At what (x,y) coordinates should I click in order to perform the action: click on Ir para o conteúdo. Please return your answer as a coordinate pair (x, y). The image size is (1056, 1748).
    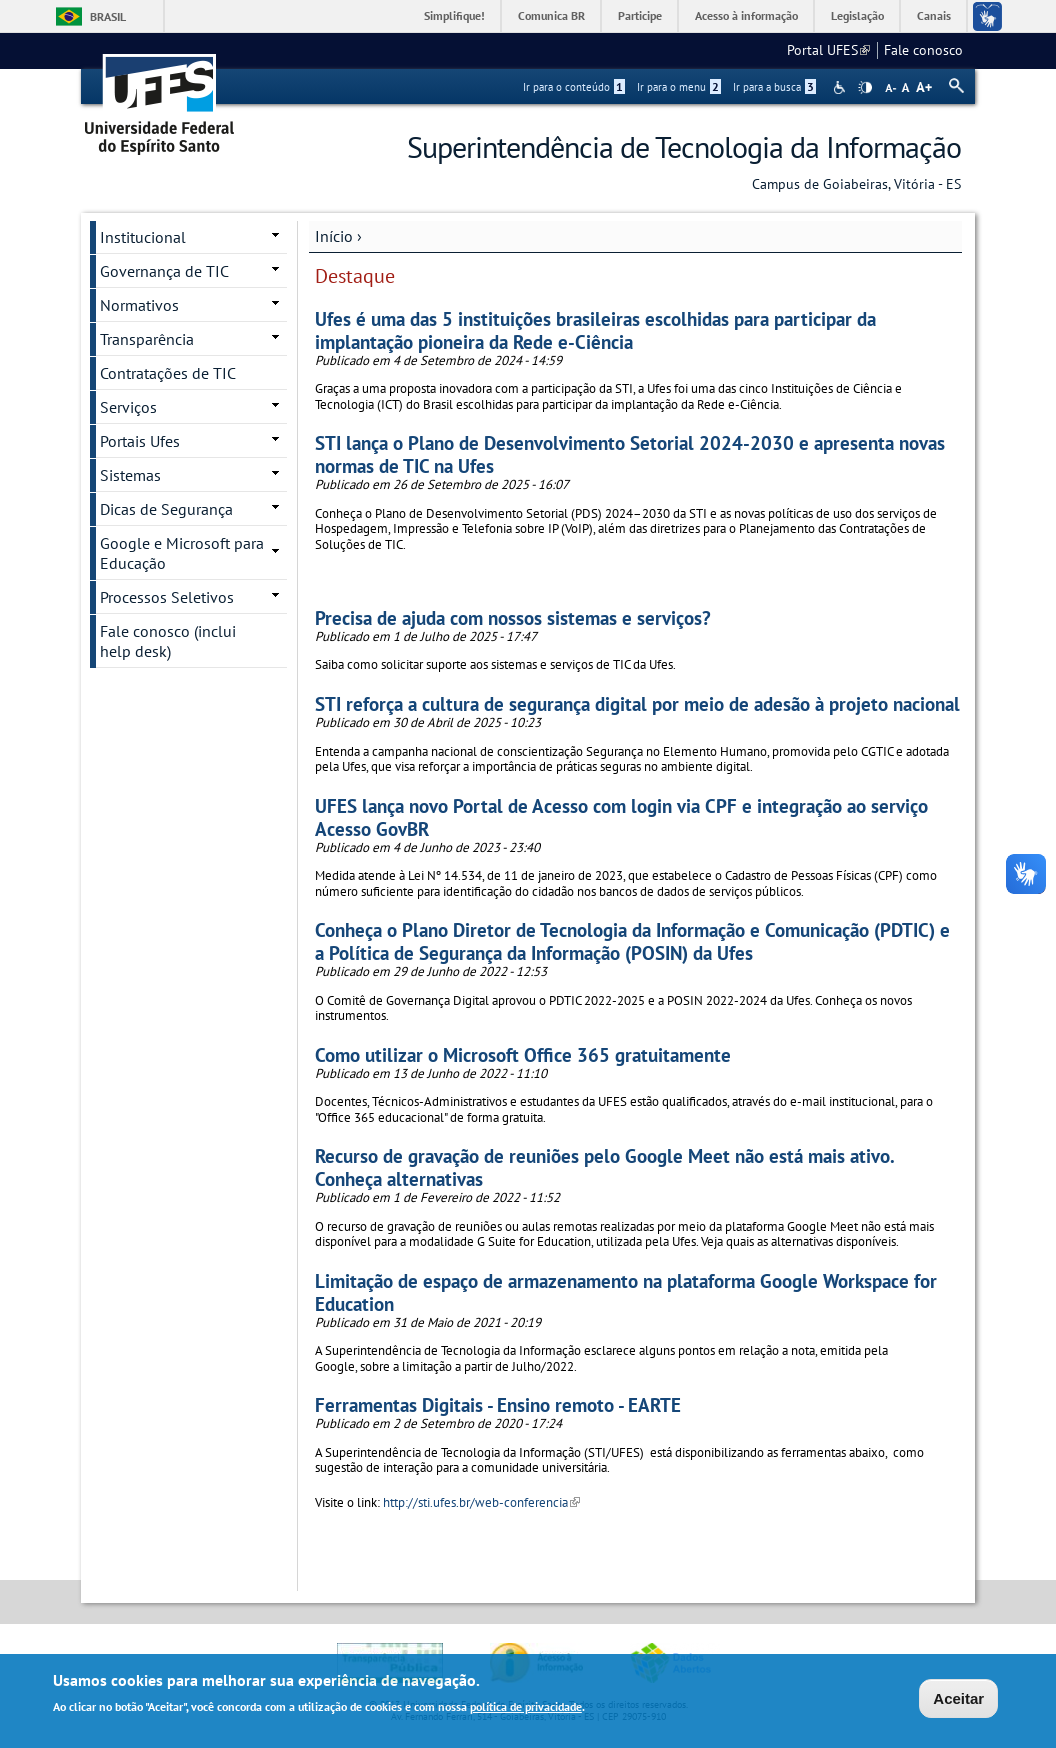
    Looking at the image, I should click on (574, 87).